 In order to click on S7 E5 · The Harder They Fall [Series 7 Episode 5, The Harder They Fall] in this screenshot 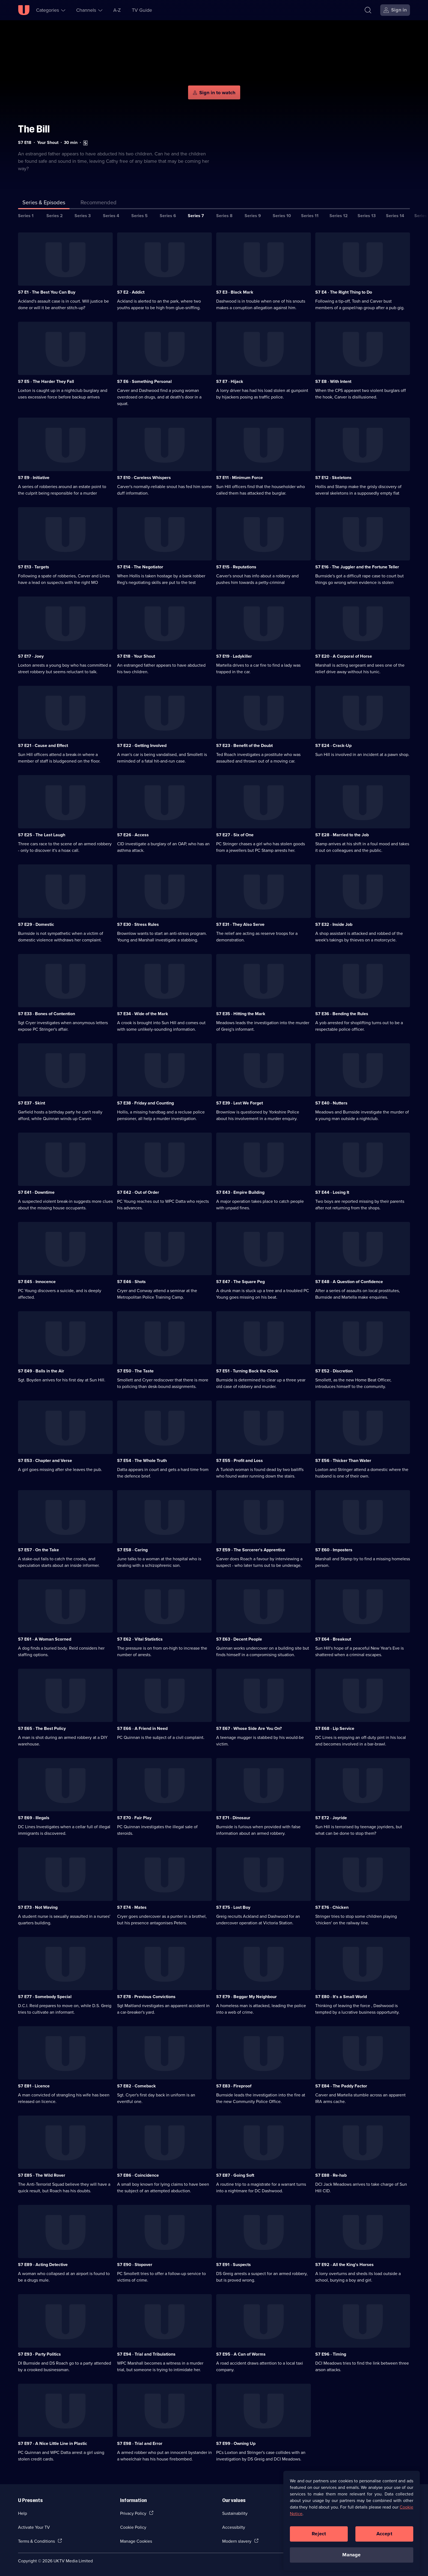, I will do `click(46, 381)`.